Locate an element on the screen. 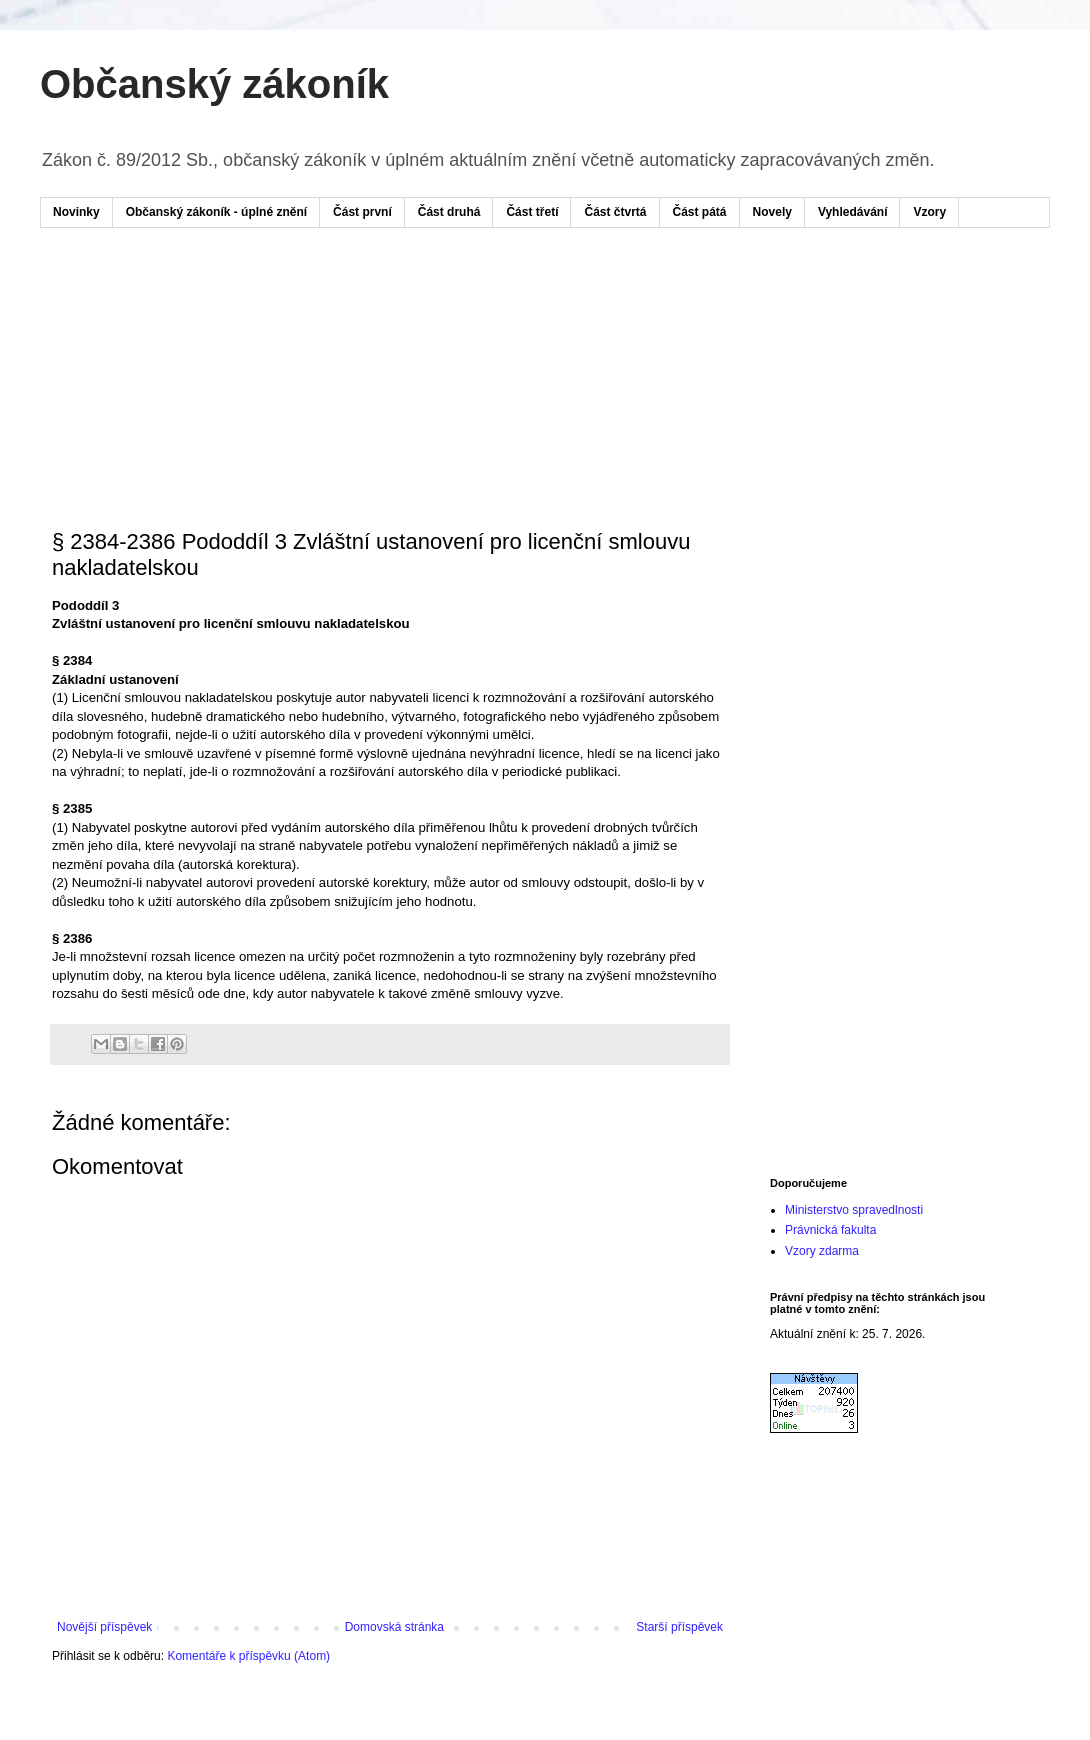  [Advertisement] is located at coordinates (434, 303).